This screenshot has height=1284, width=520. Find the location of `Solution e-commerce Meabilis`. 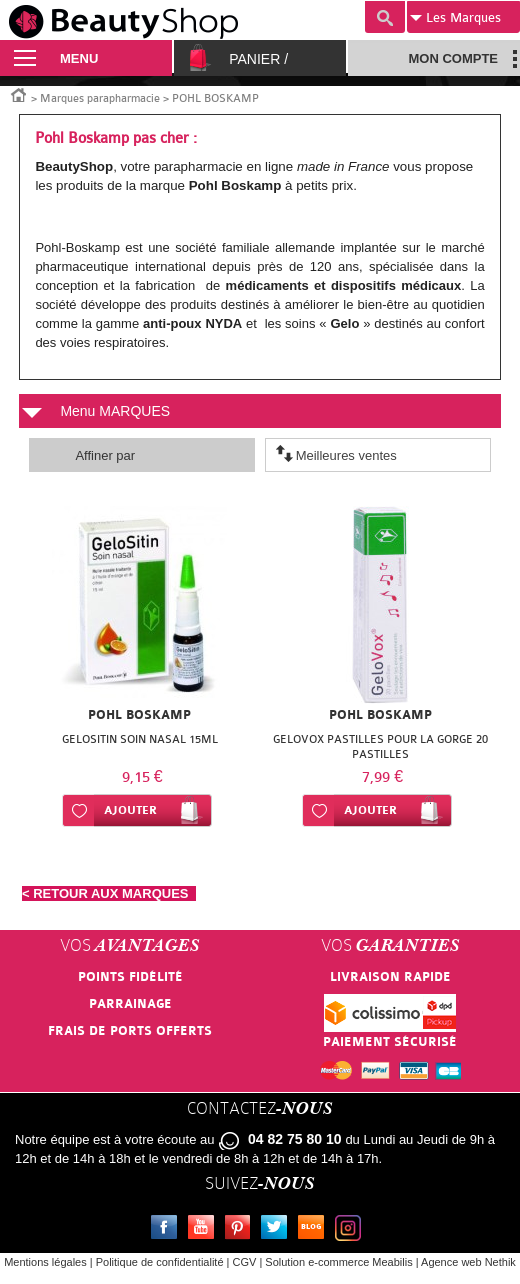

Solution e-commerce Meabilis is located at coordinates (338, 1262).